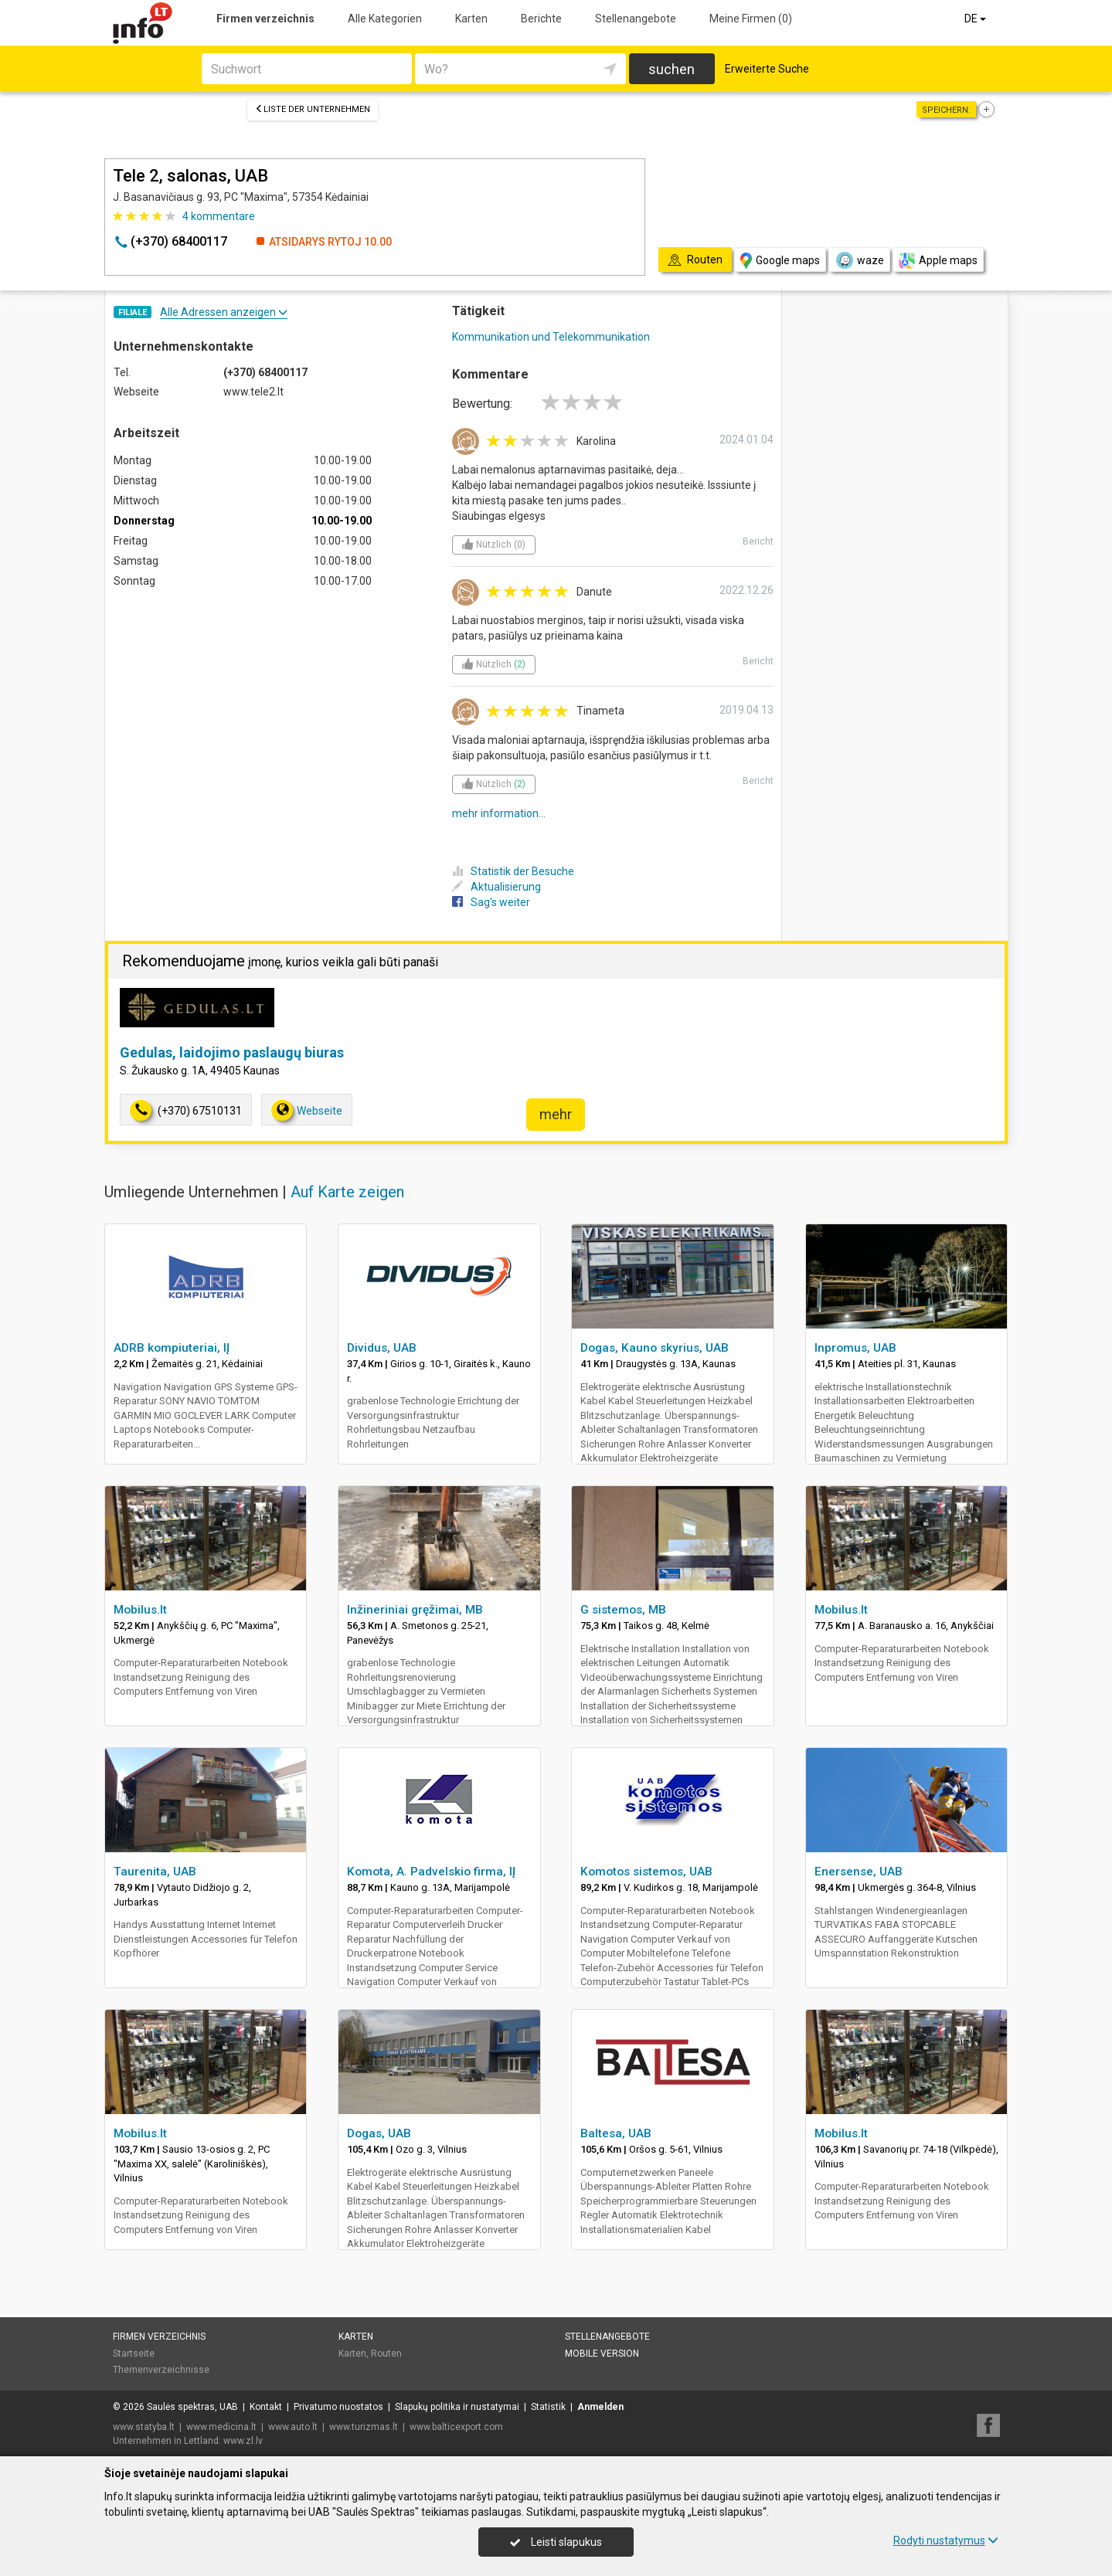  What do you see at coordinates (555, 1114) in the screenshot?
I see `mehr [button]` at bounding box center [555, 1114].